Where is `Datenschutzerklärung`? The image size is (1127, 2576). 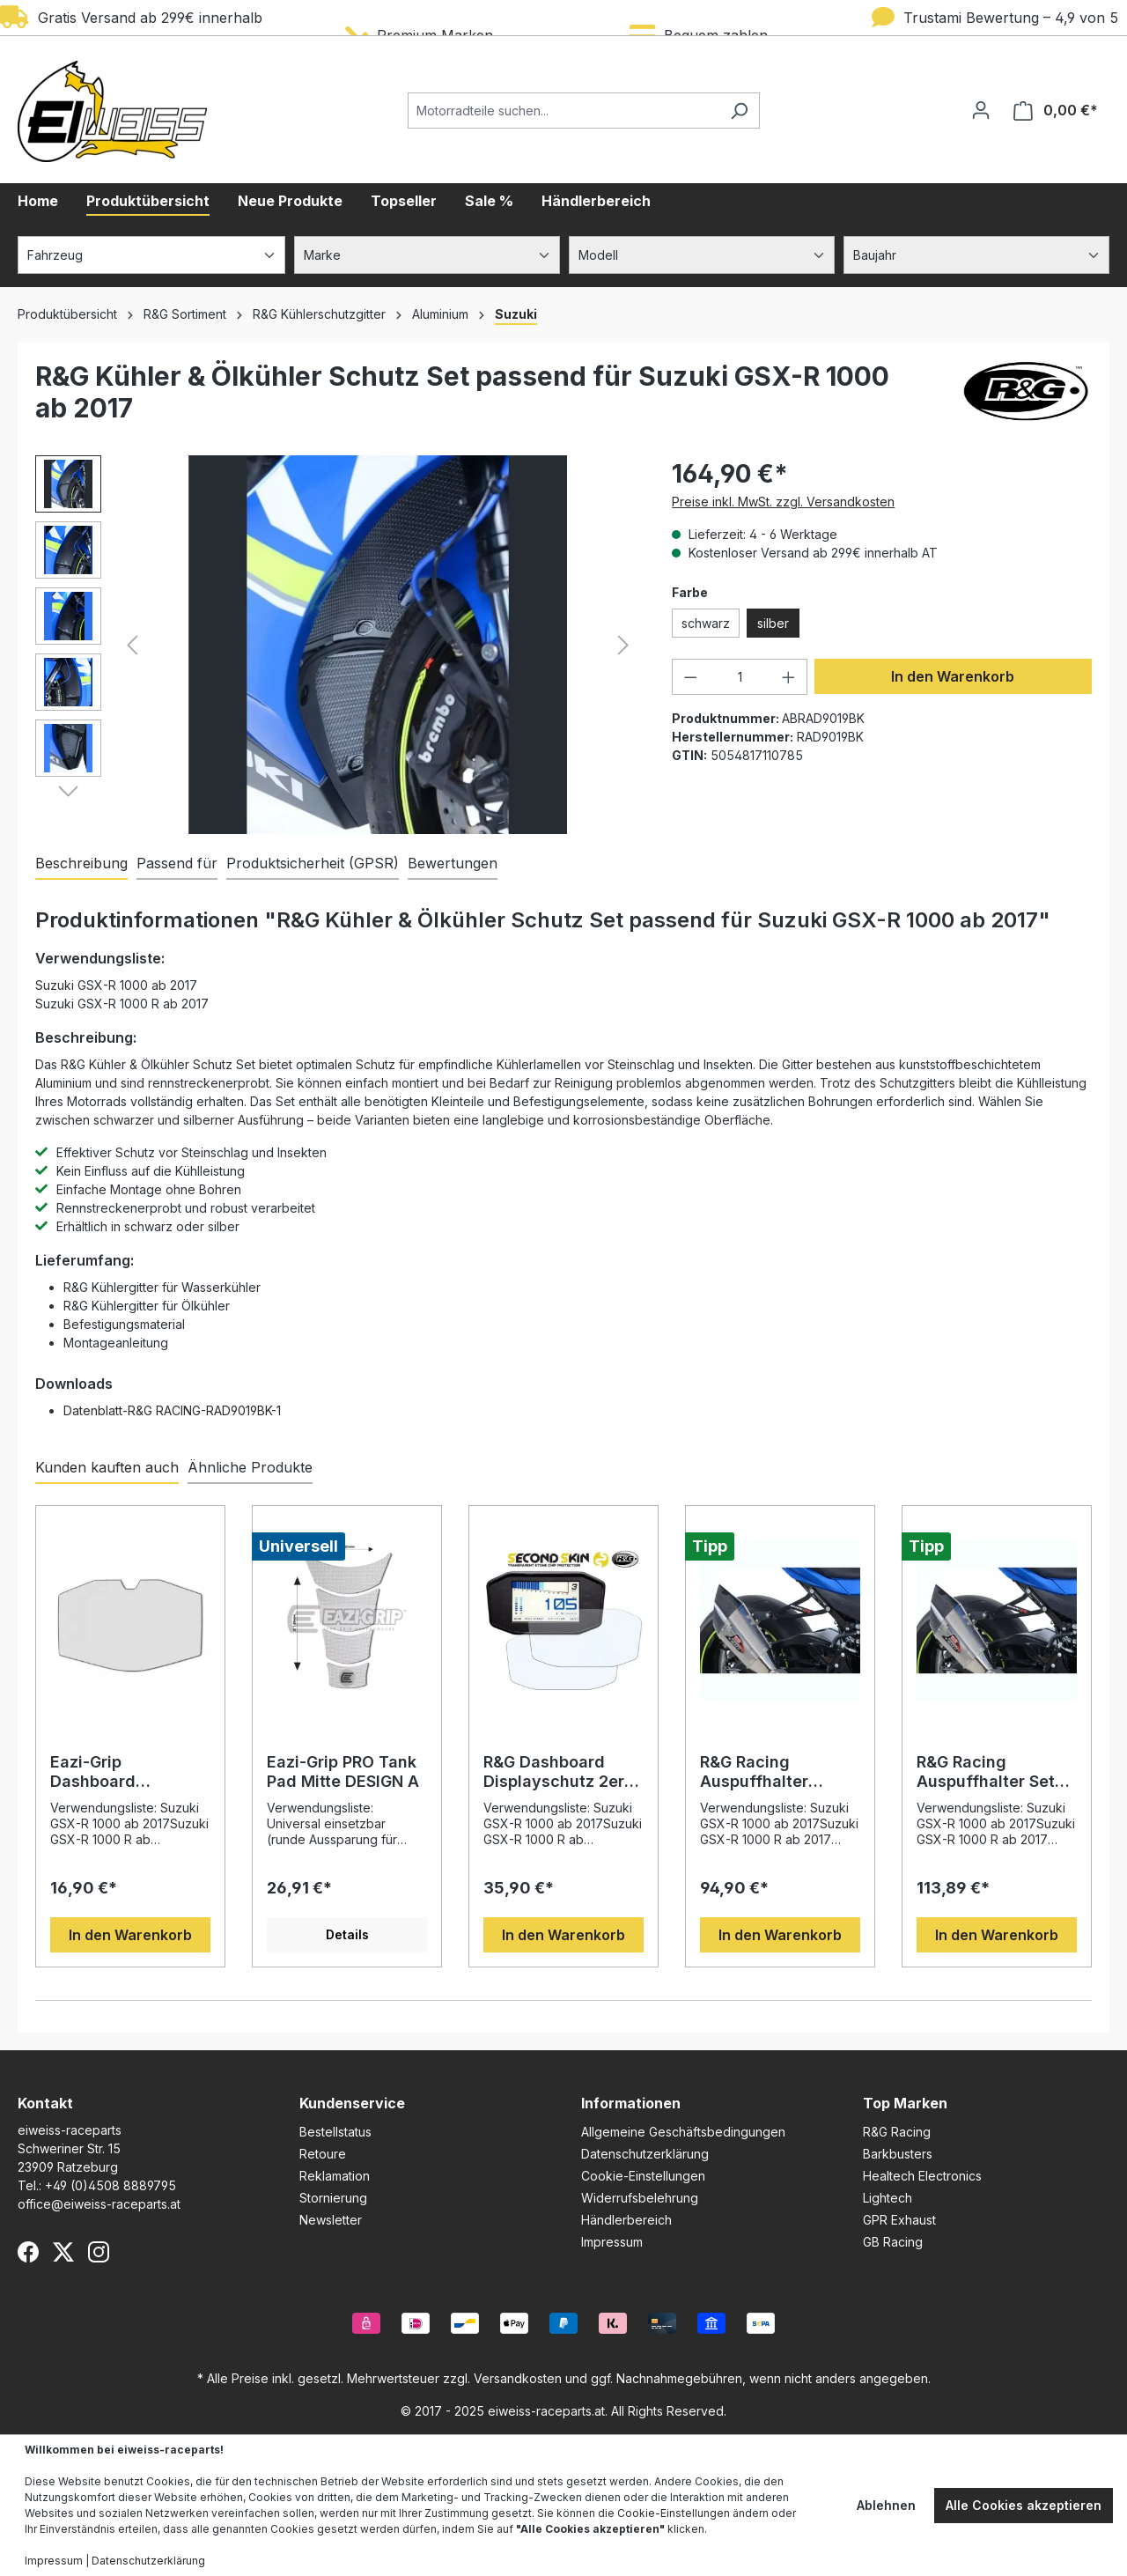
Datenschutzerklärung is located at coordinates (645, 2153).